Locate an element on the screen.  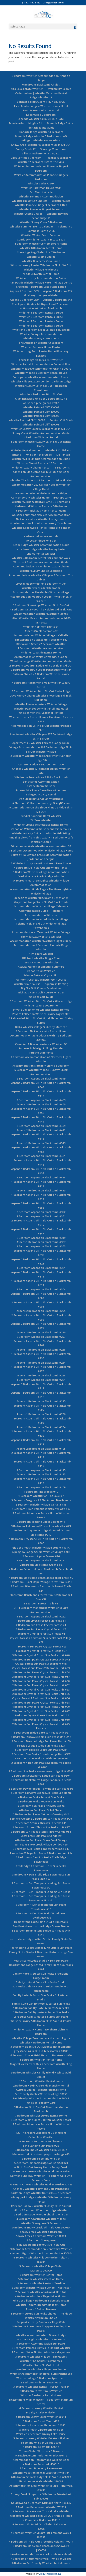
Squamish Rafting is located at coordinates (56, 984).